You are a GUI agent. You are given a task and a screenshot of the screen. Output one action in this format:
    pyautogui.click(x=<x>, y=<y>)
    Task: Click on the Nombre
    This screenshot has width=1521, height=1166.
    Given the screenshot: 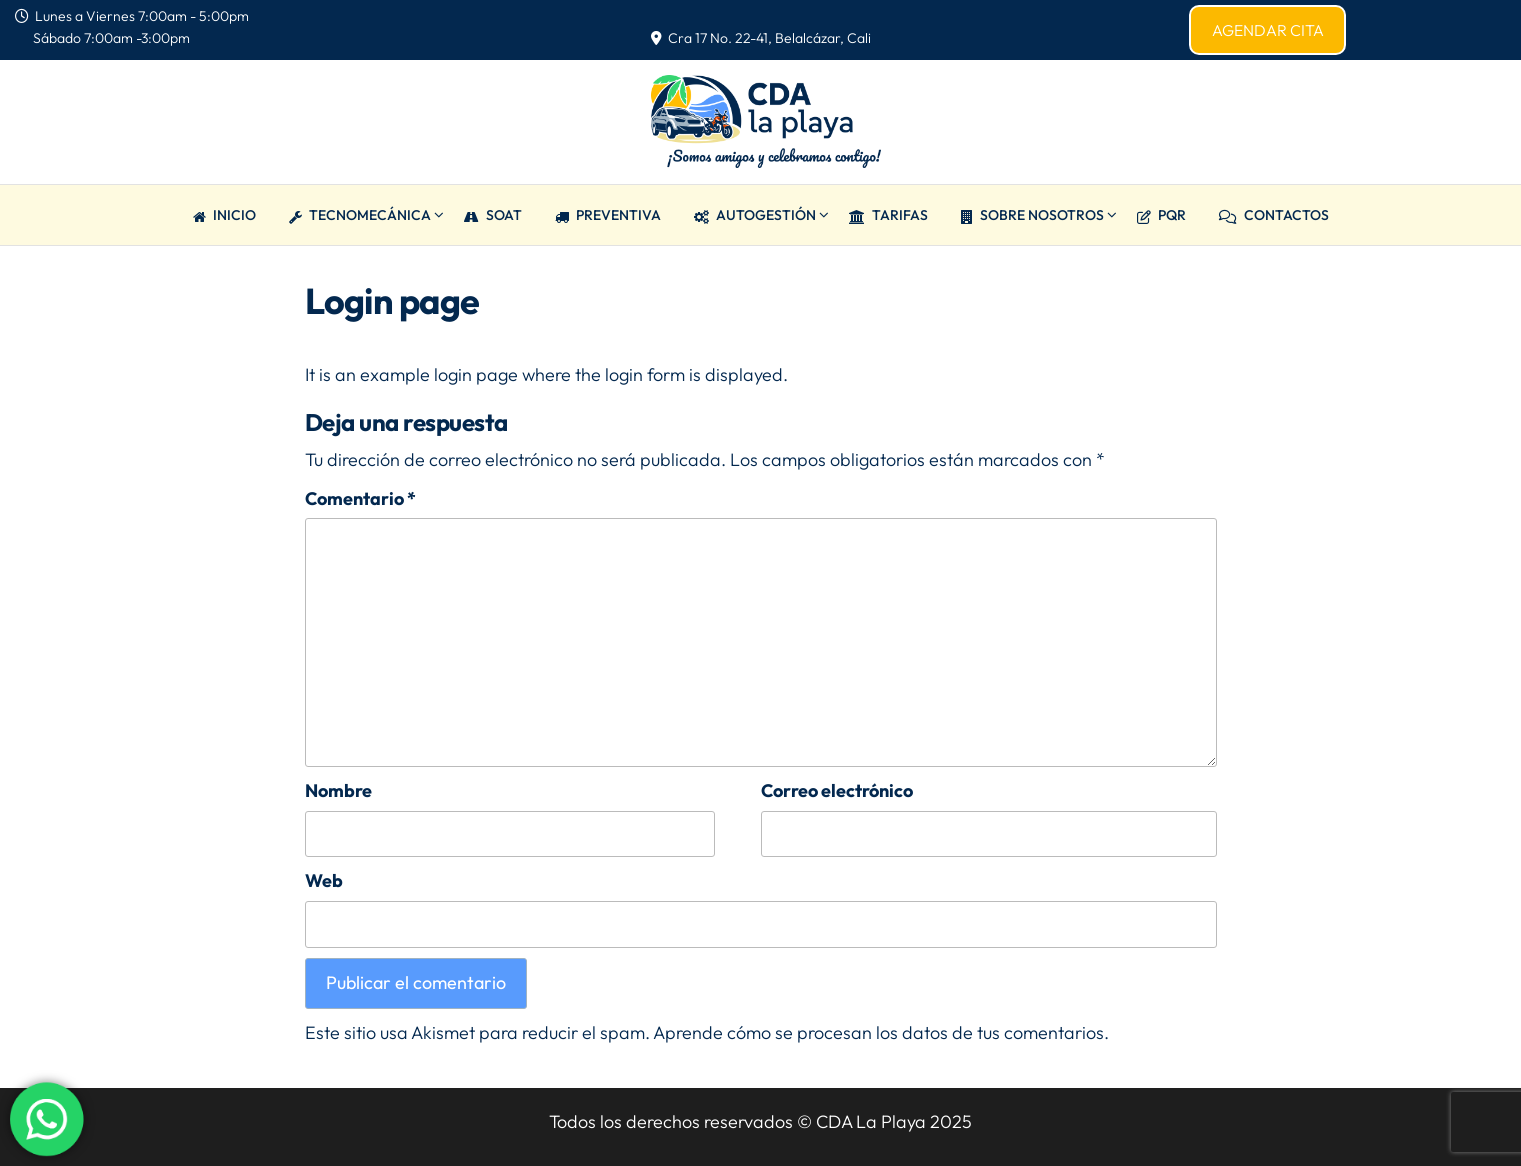 What is the action you would take?
    pyautogui.click(x=338, y=790)
    